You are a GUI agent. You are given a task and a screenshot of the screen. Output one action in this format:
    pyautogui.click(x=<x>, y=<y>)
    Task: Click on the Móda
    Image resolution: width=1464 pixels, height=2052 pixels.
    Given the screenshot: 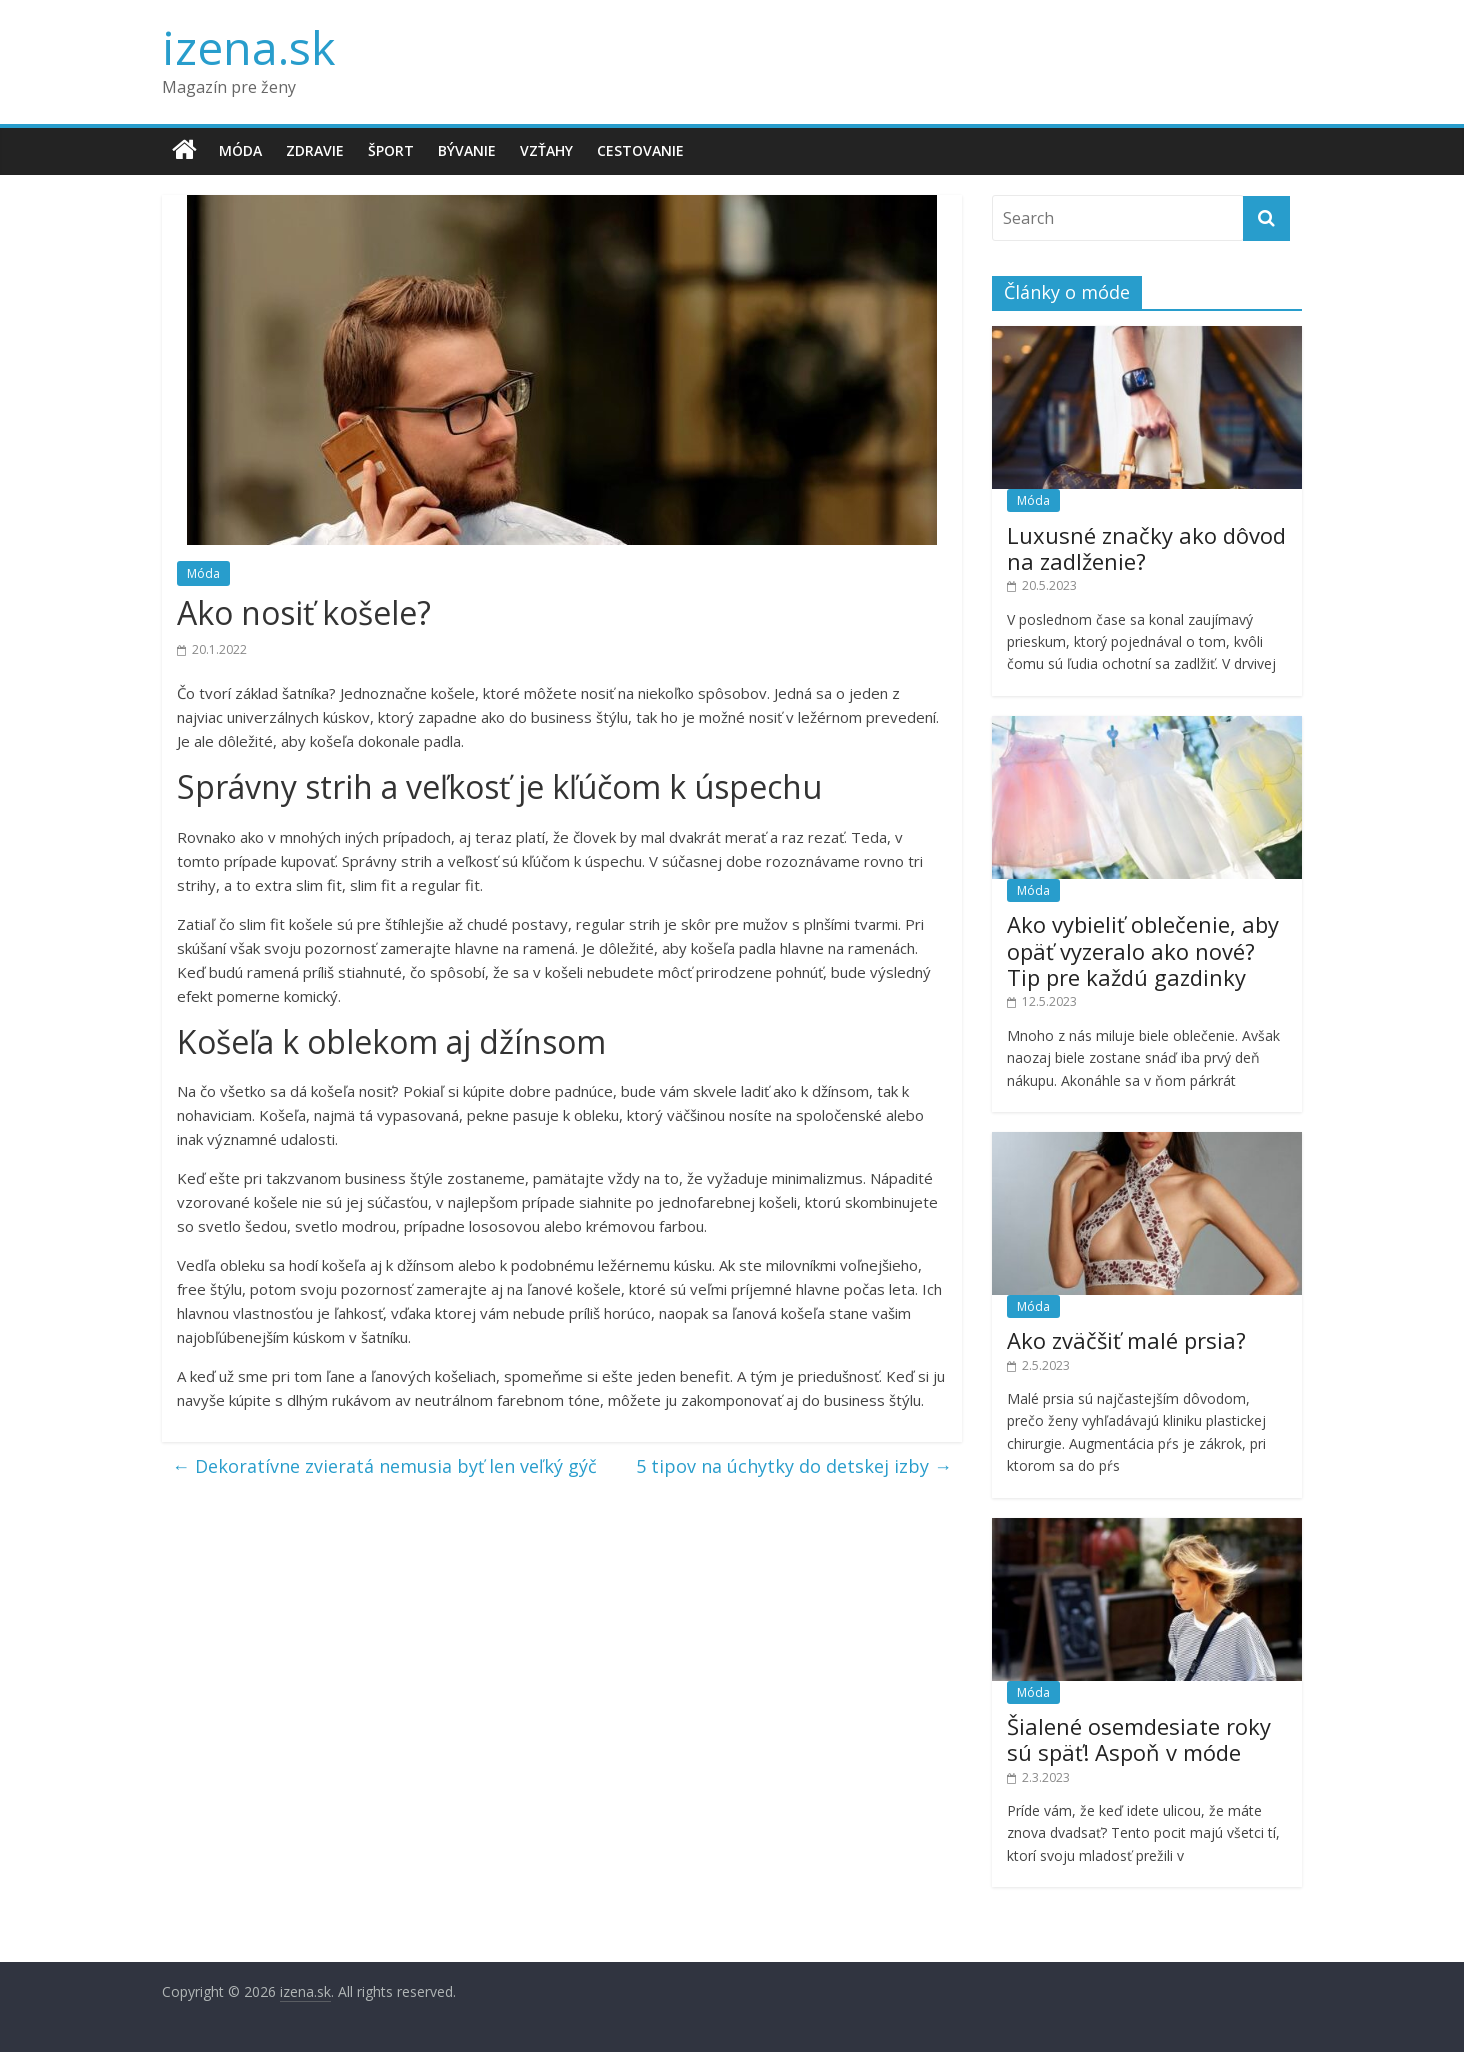 What is the action you would take?
    pyautogui.click(x=240, y=150)
    